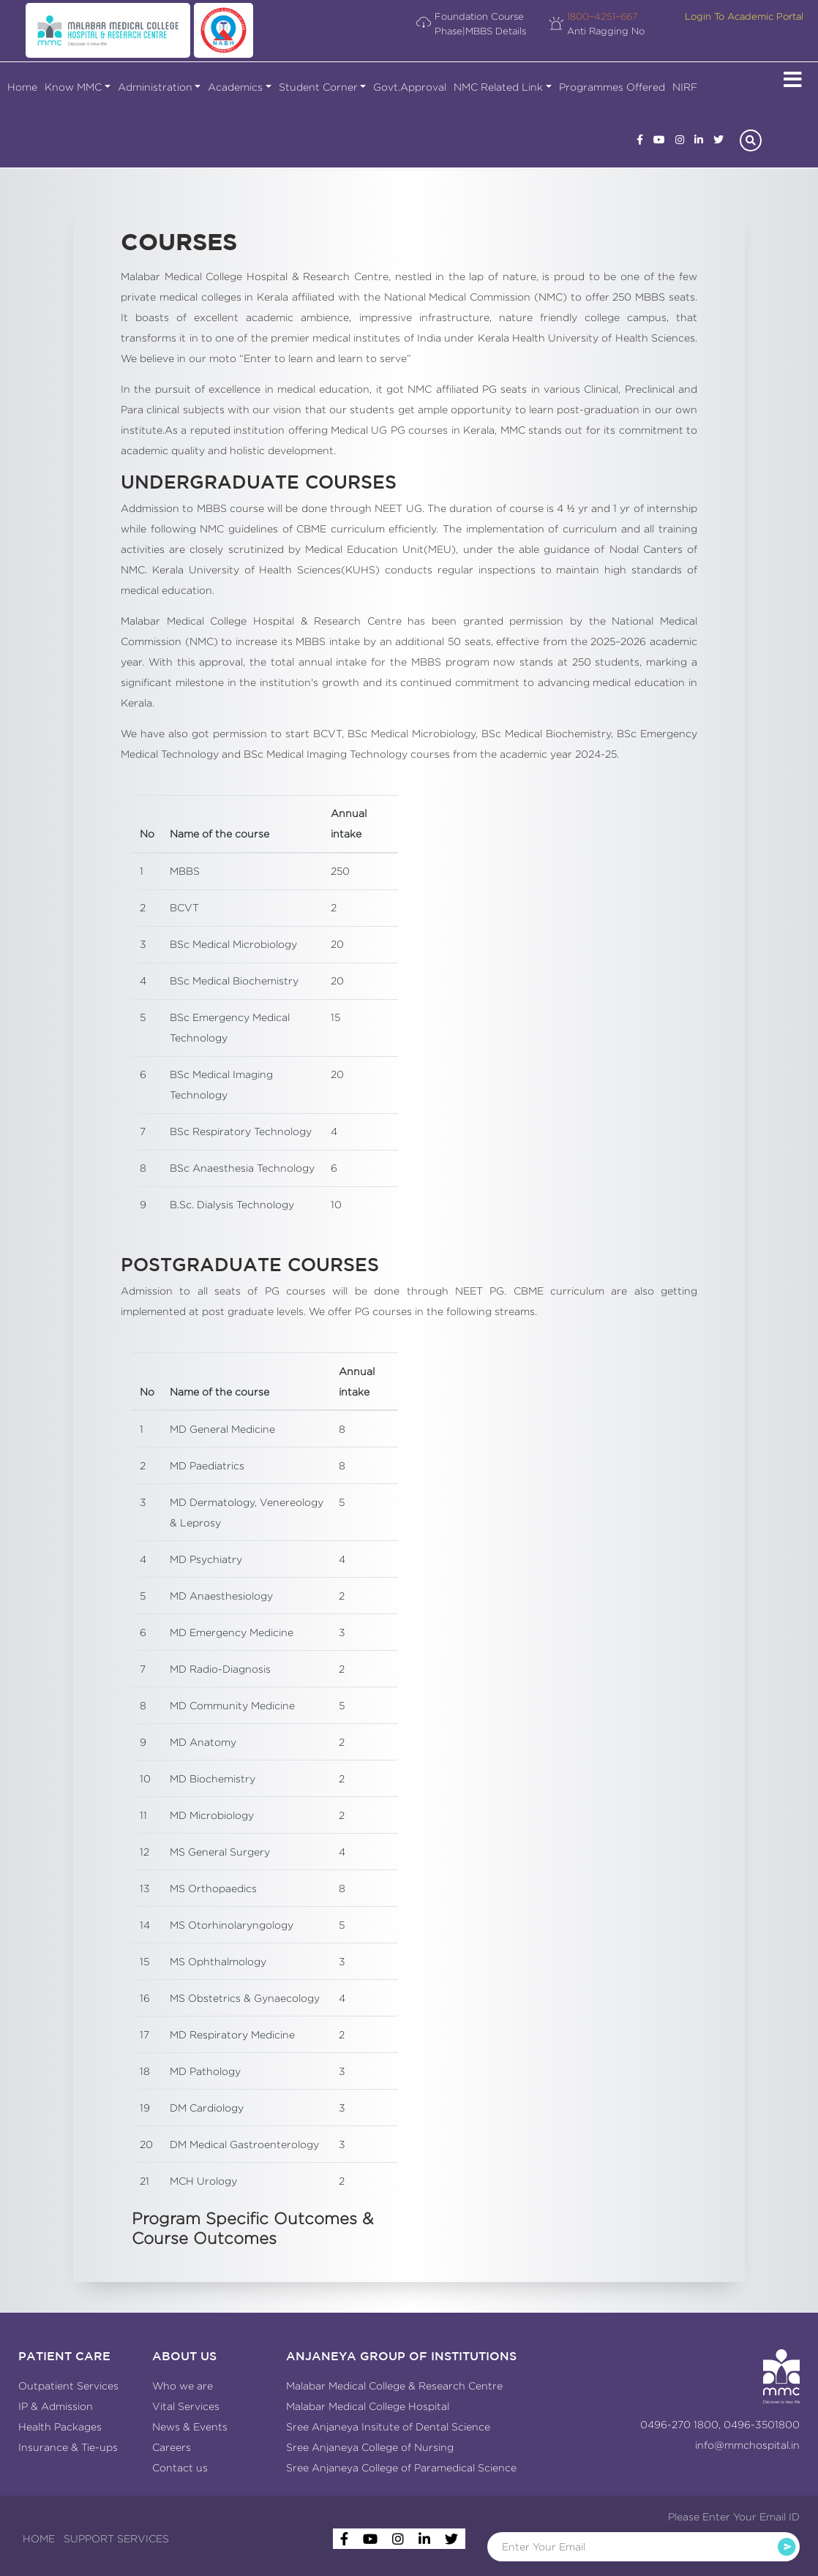  What do you see at coordinates (22, 87) in the screenshot?
I see `Home` at bounding box center [22, 87].